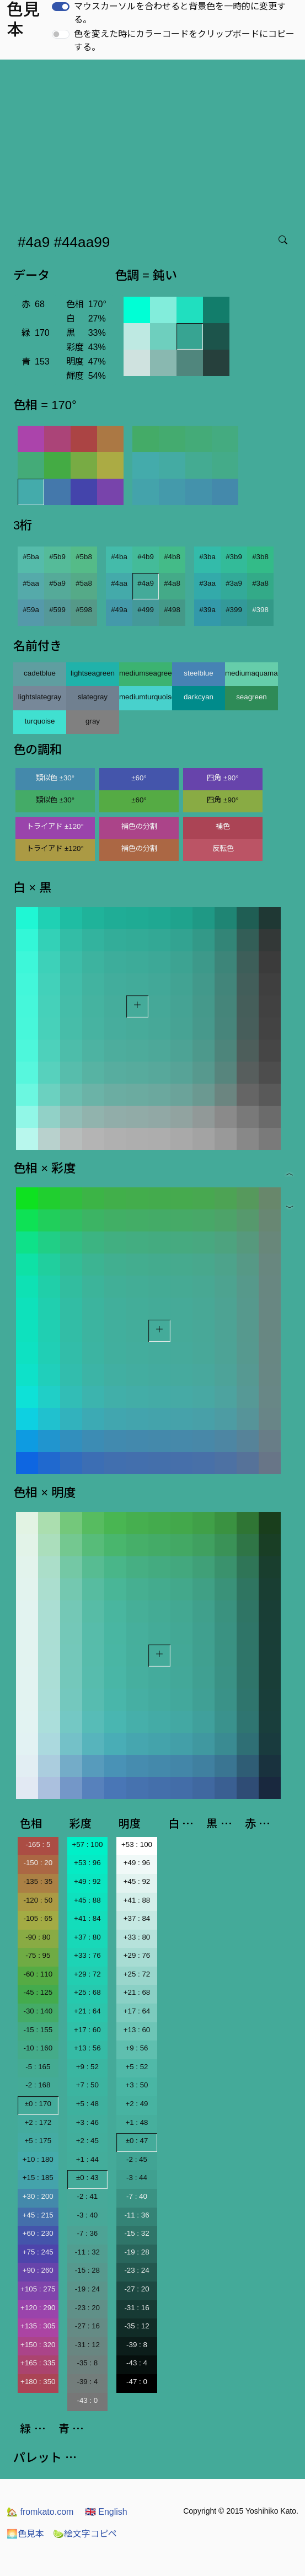  What do you see at coordinates (136, 2363) in the screenshot?
I see `-43 : 4` at bounding box center [136, 2363].